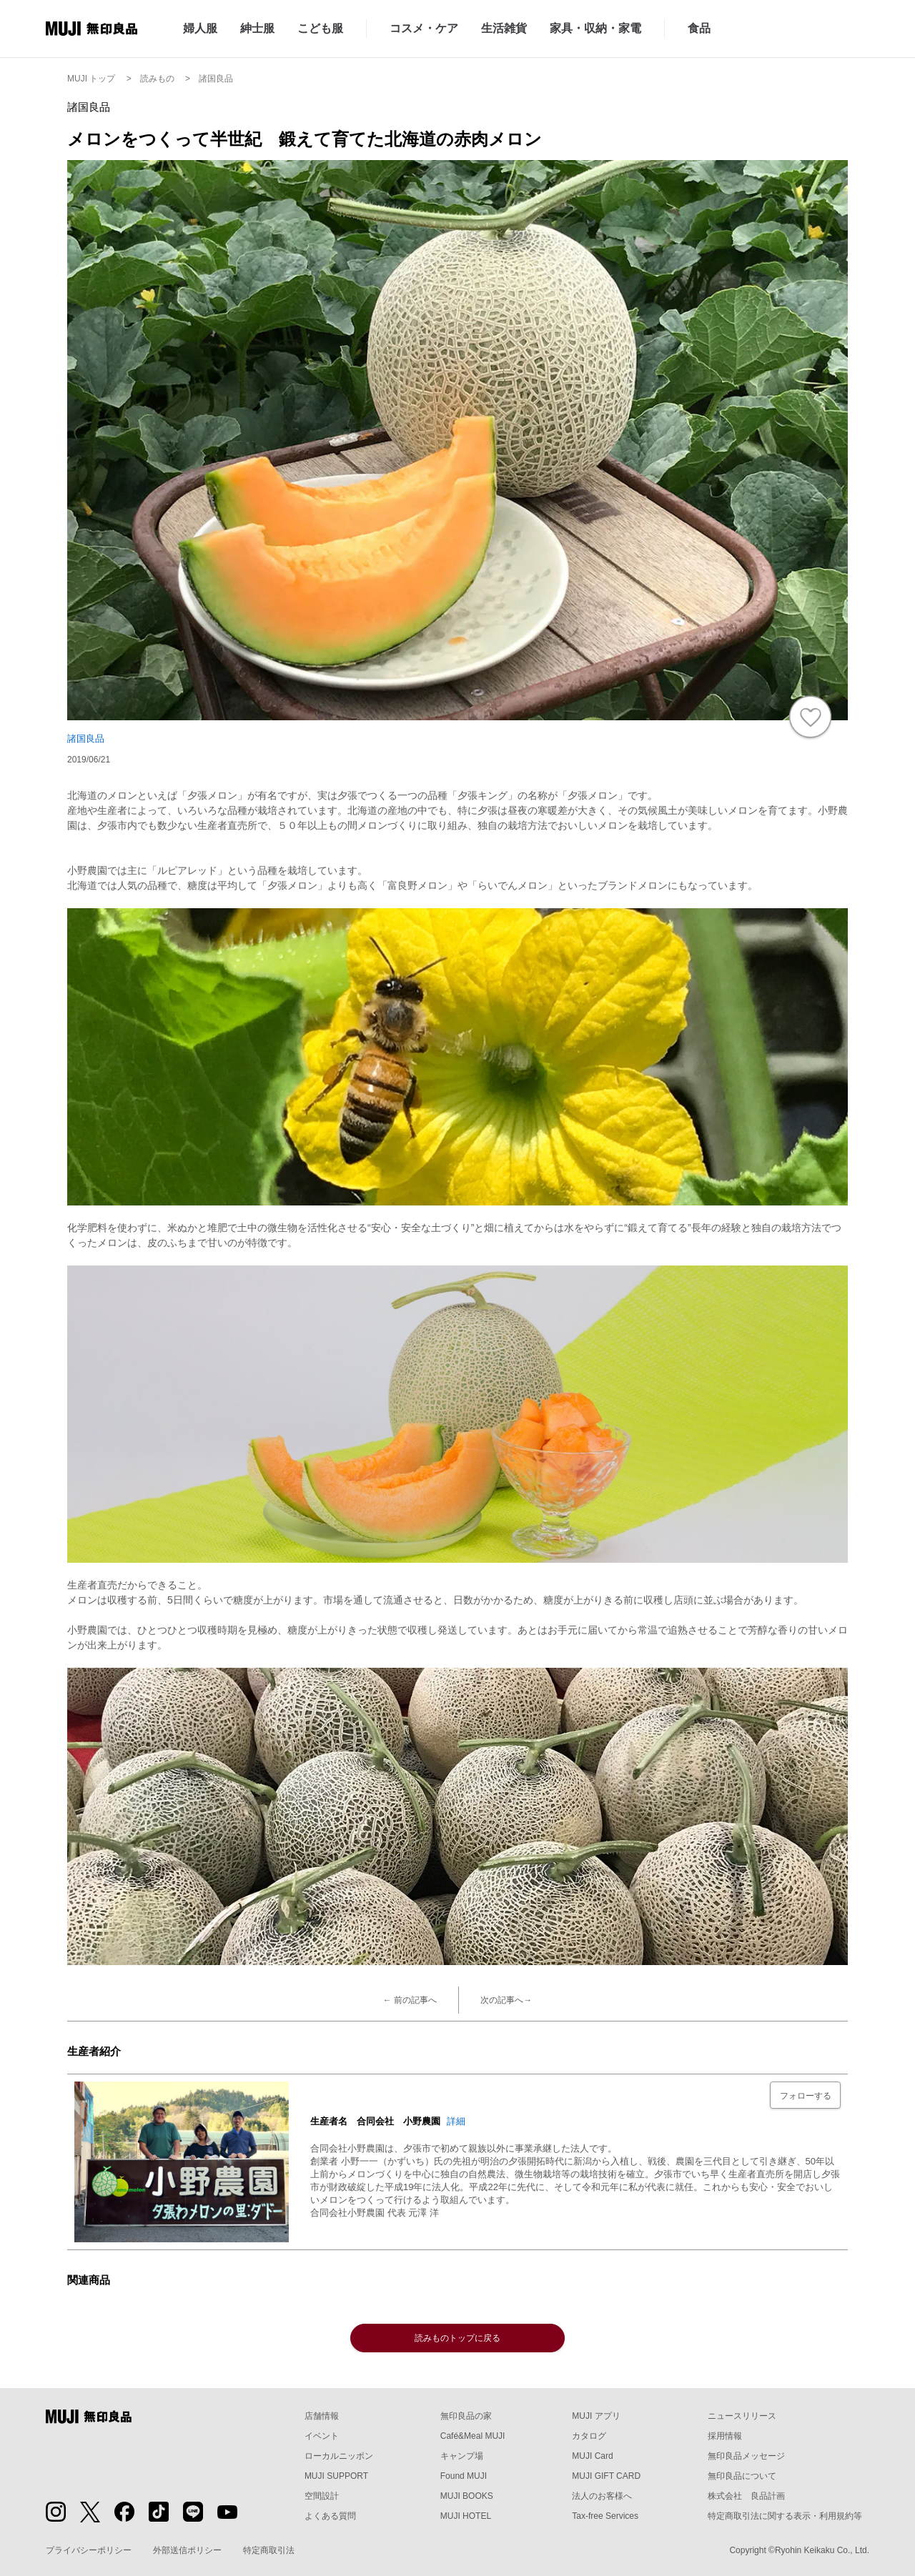 Image resolution: width=915 pixels, height=2576 pixels. I want to click on 無印良品メッセージ, so click(746, 2456).